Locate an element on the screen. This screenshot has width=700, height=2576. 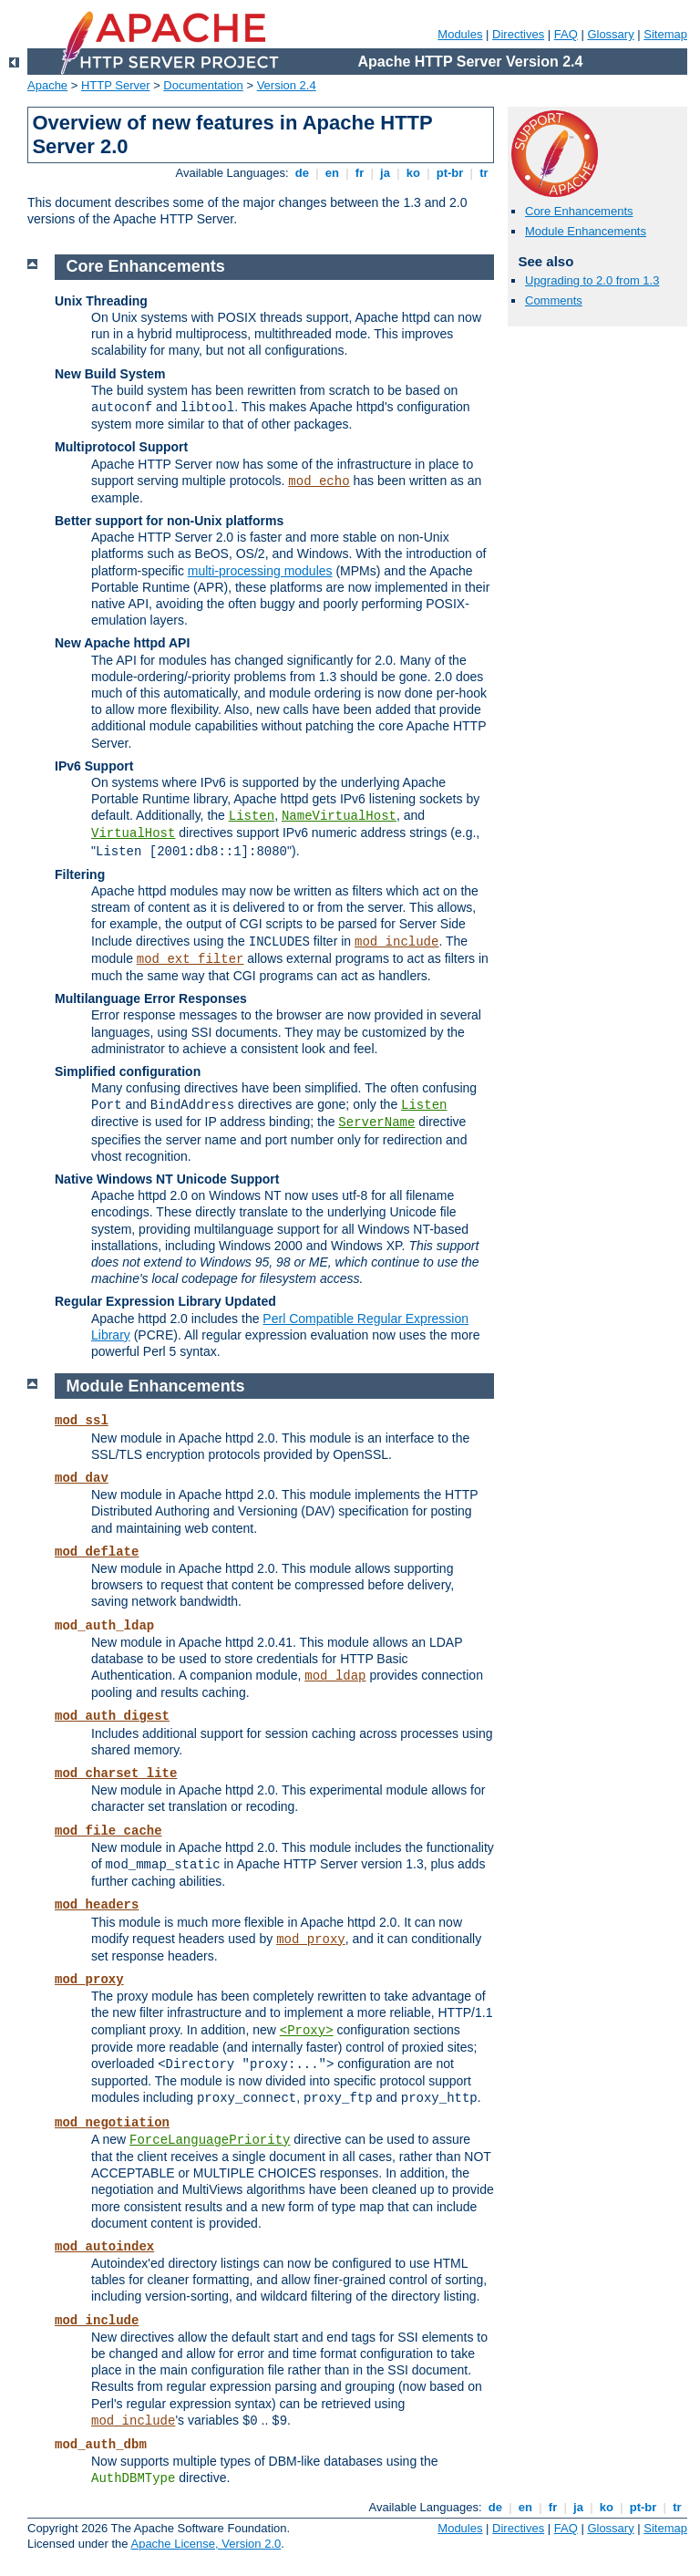
Sitemap is located at coordinates (665, 34).